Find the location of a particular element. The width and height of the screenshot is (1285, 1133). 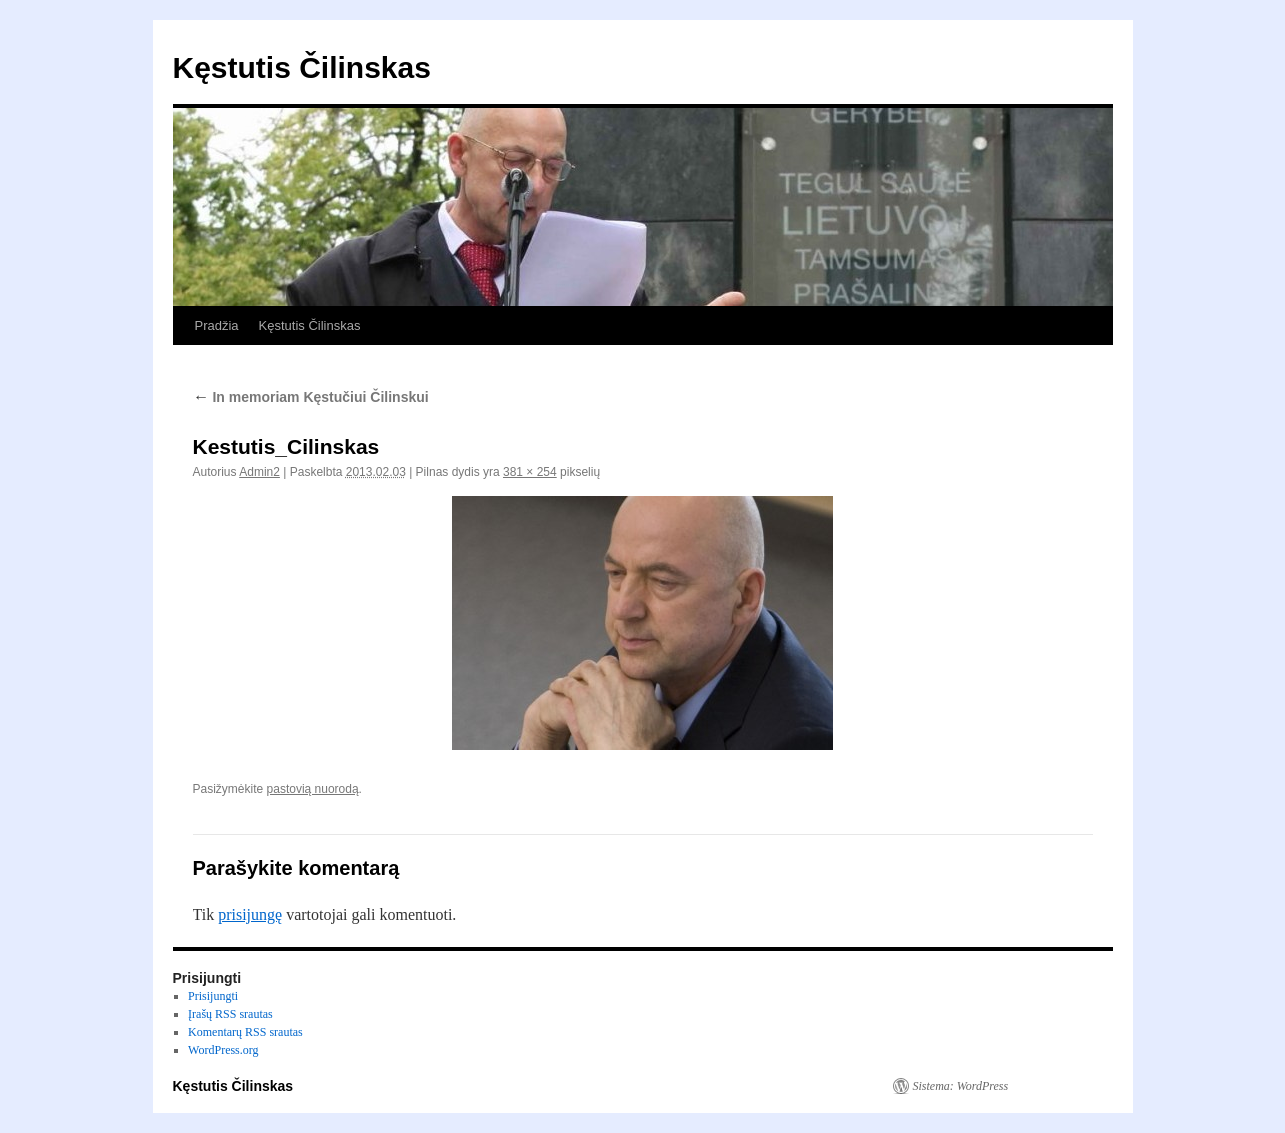

pastovią nuorodą is located at coordinates (313, 789).